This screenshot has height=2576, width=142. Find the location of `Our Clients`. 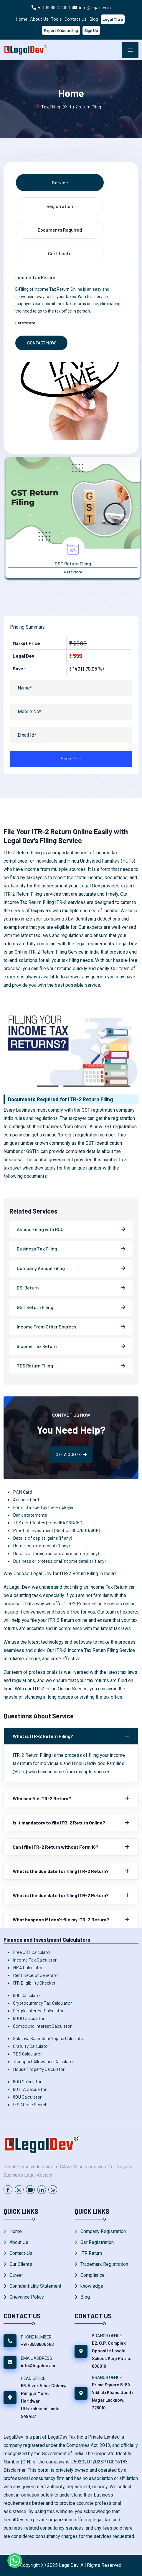

Our Clients is located at coordinates (20, 2264).